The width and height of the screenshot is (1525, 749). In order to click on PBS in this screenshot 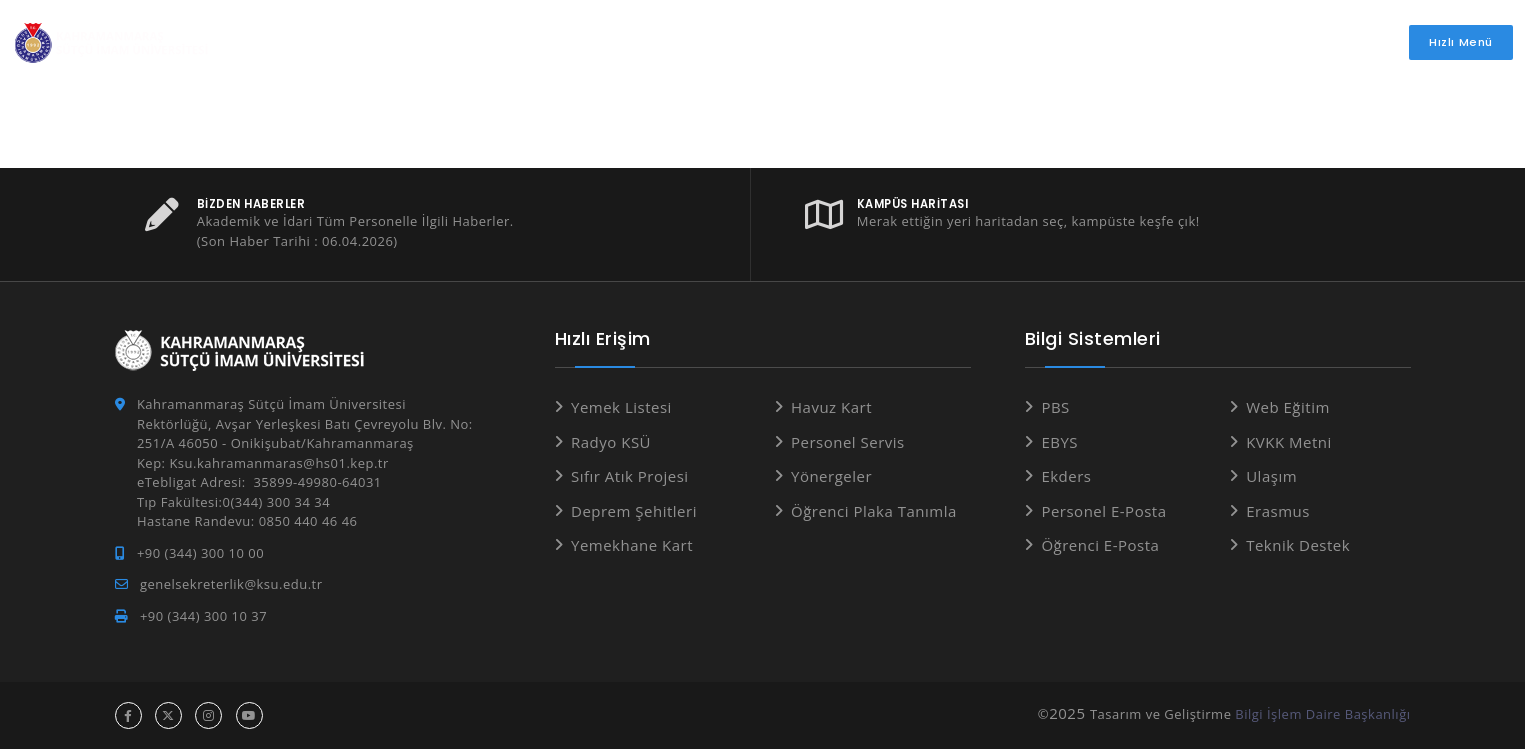, I will do `click(1055, 407)`.